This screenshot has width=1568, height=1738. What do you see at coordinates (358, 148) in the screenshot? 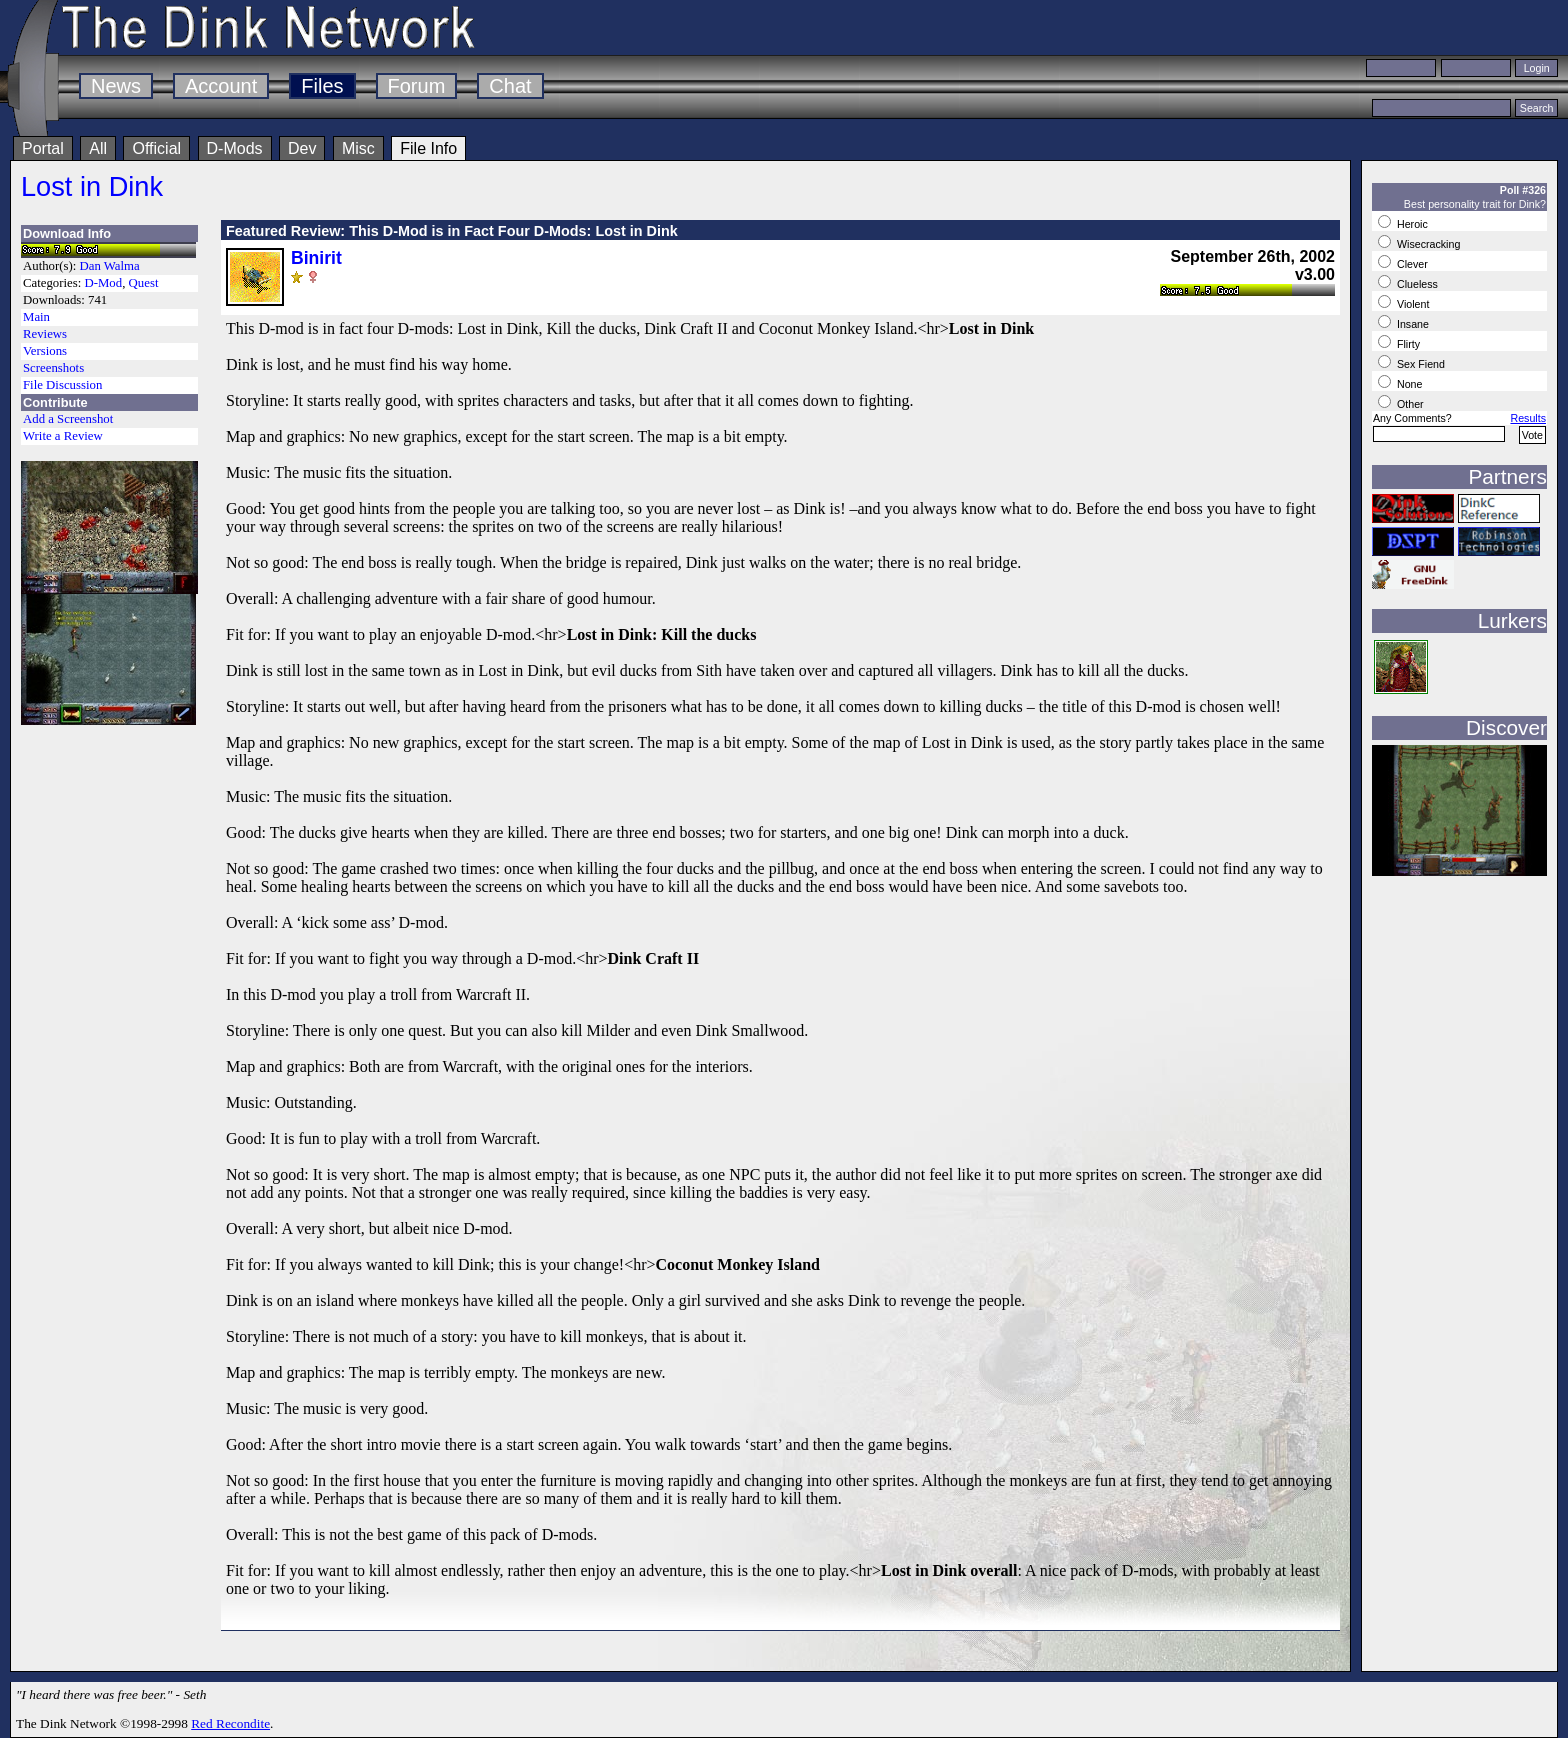
I see `Misc` at bounding box center [358, 148].